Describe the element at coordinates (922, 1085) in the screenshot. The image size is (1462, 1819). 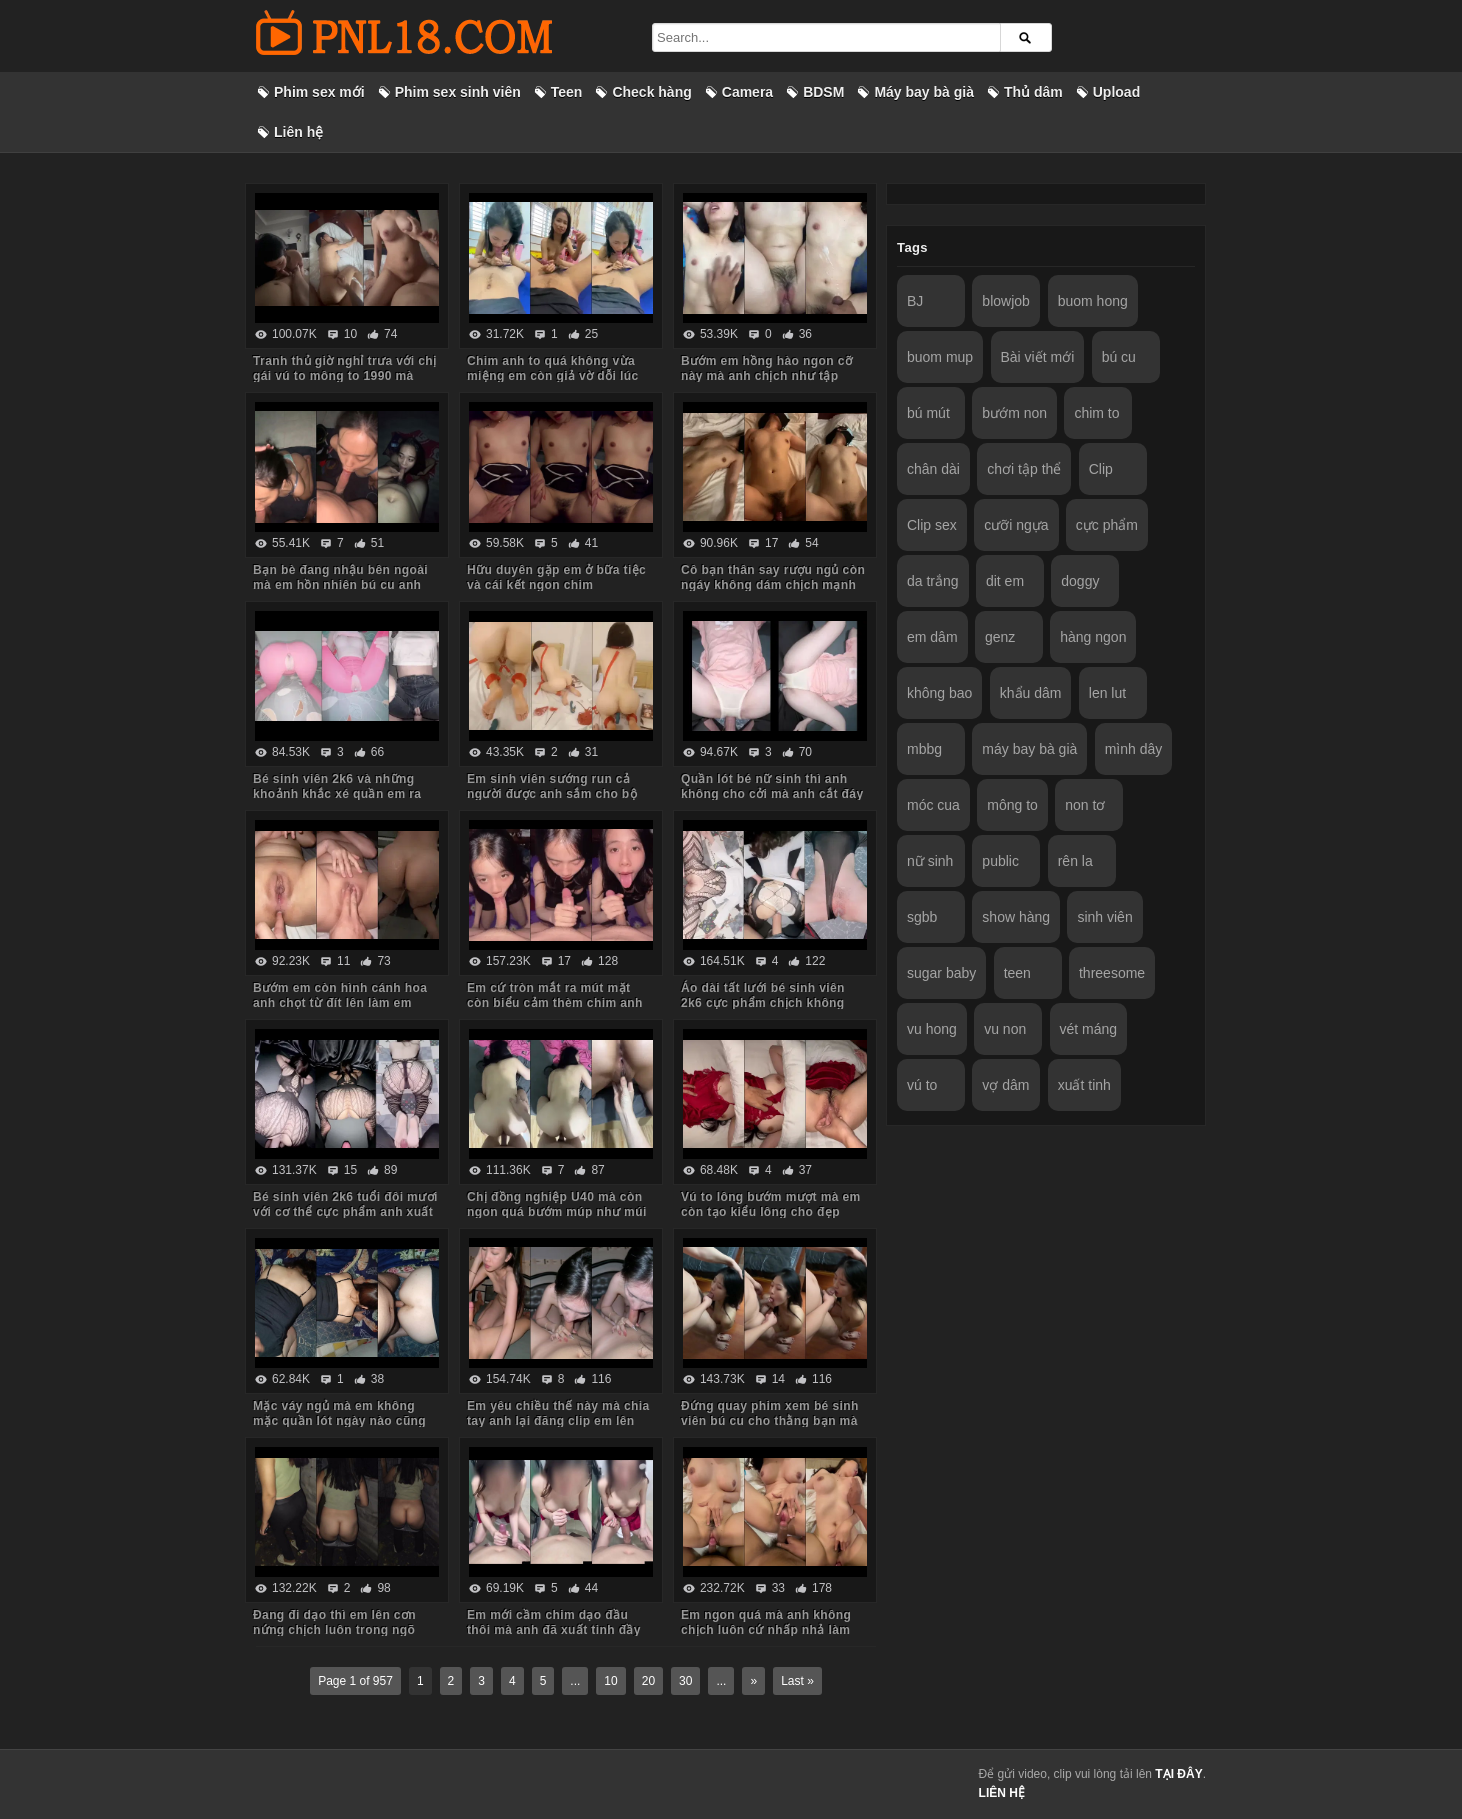
I see `vú to` at that location.